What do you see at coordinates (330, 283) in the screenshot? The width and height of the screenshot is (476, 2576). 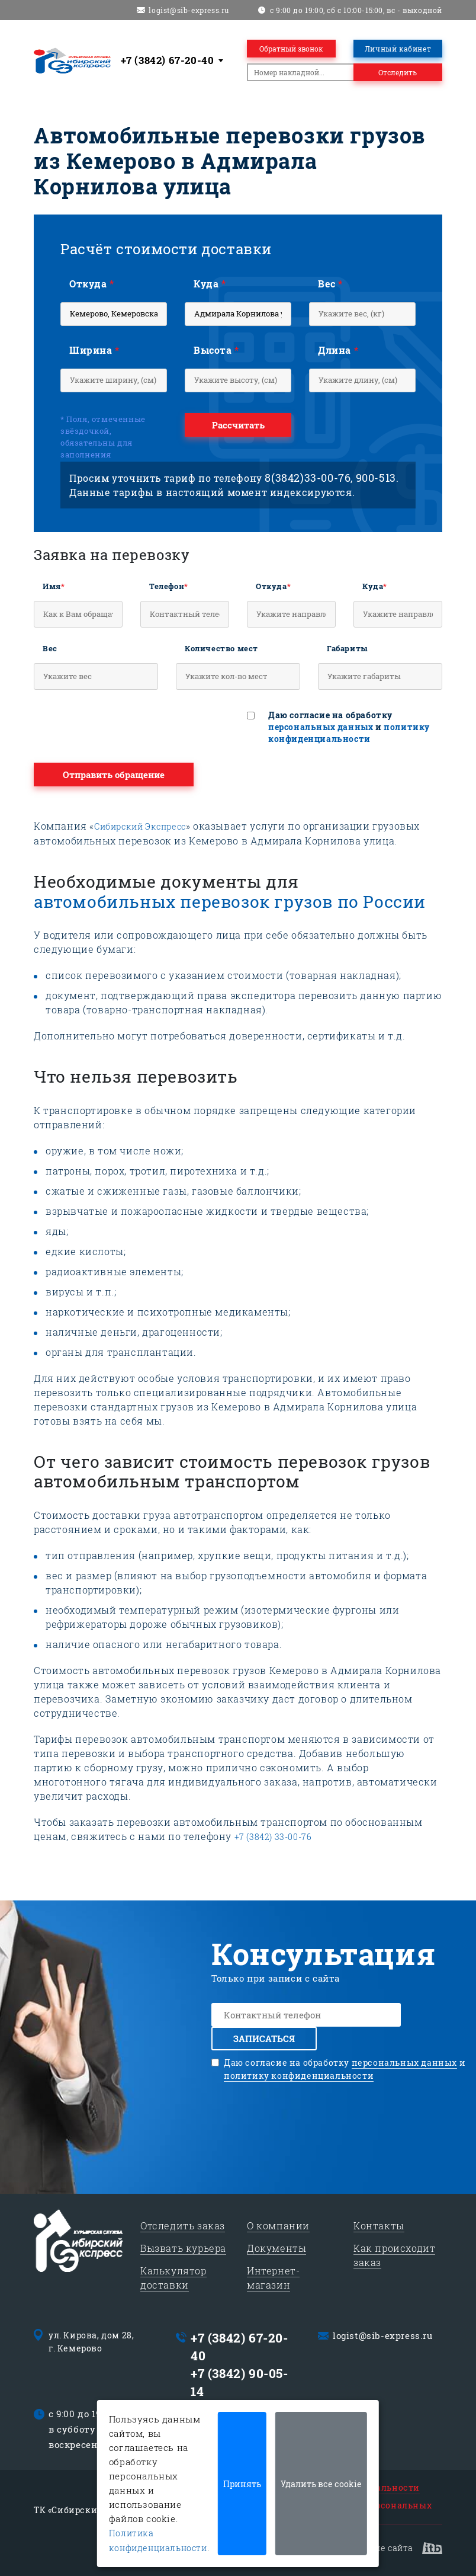 I see `Вес` at bounding box center [330, 283].